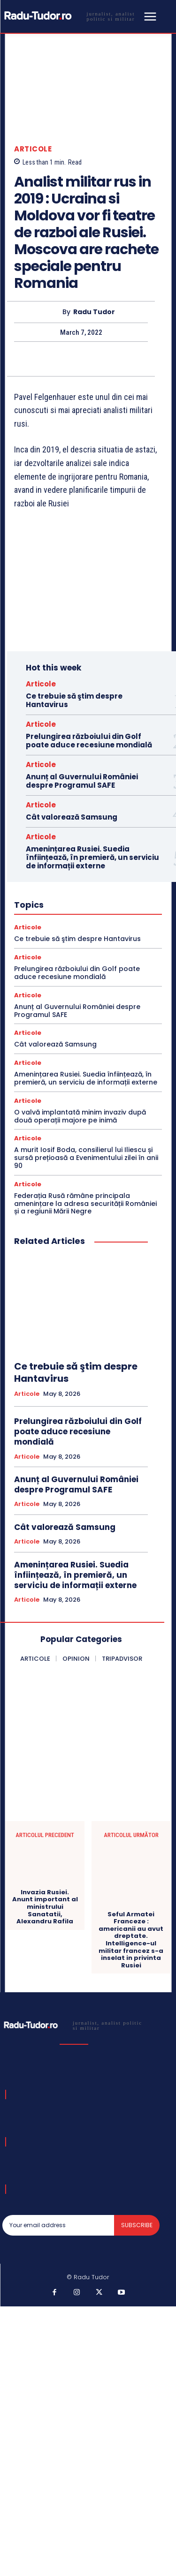 The width and height of the screenshot is (176, 2576). Describe the element at coordinates (45, 1907) in the screenshot. I see `Invazia Rusiei. Anunt important al ministrului Sanatatii, Alexandru Rafila` at that location.